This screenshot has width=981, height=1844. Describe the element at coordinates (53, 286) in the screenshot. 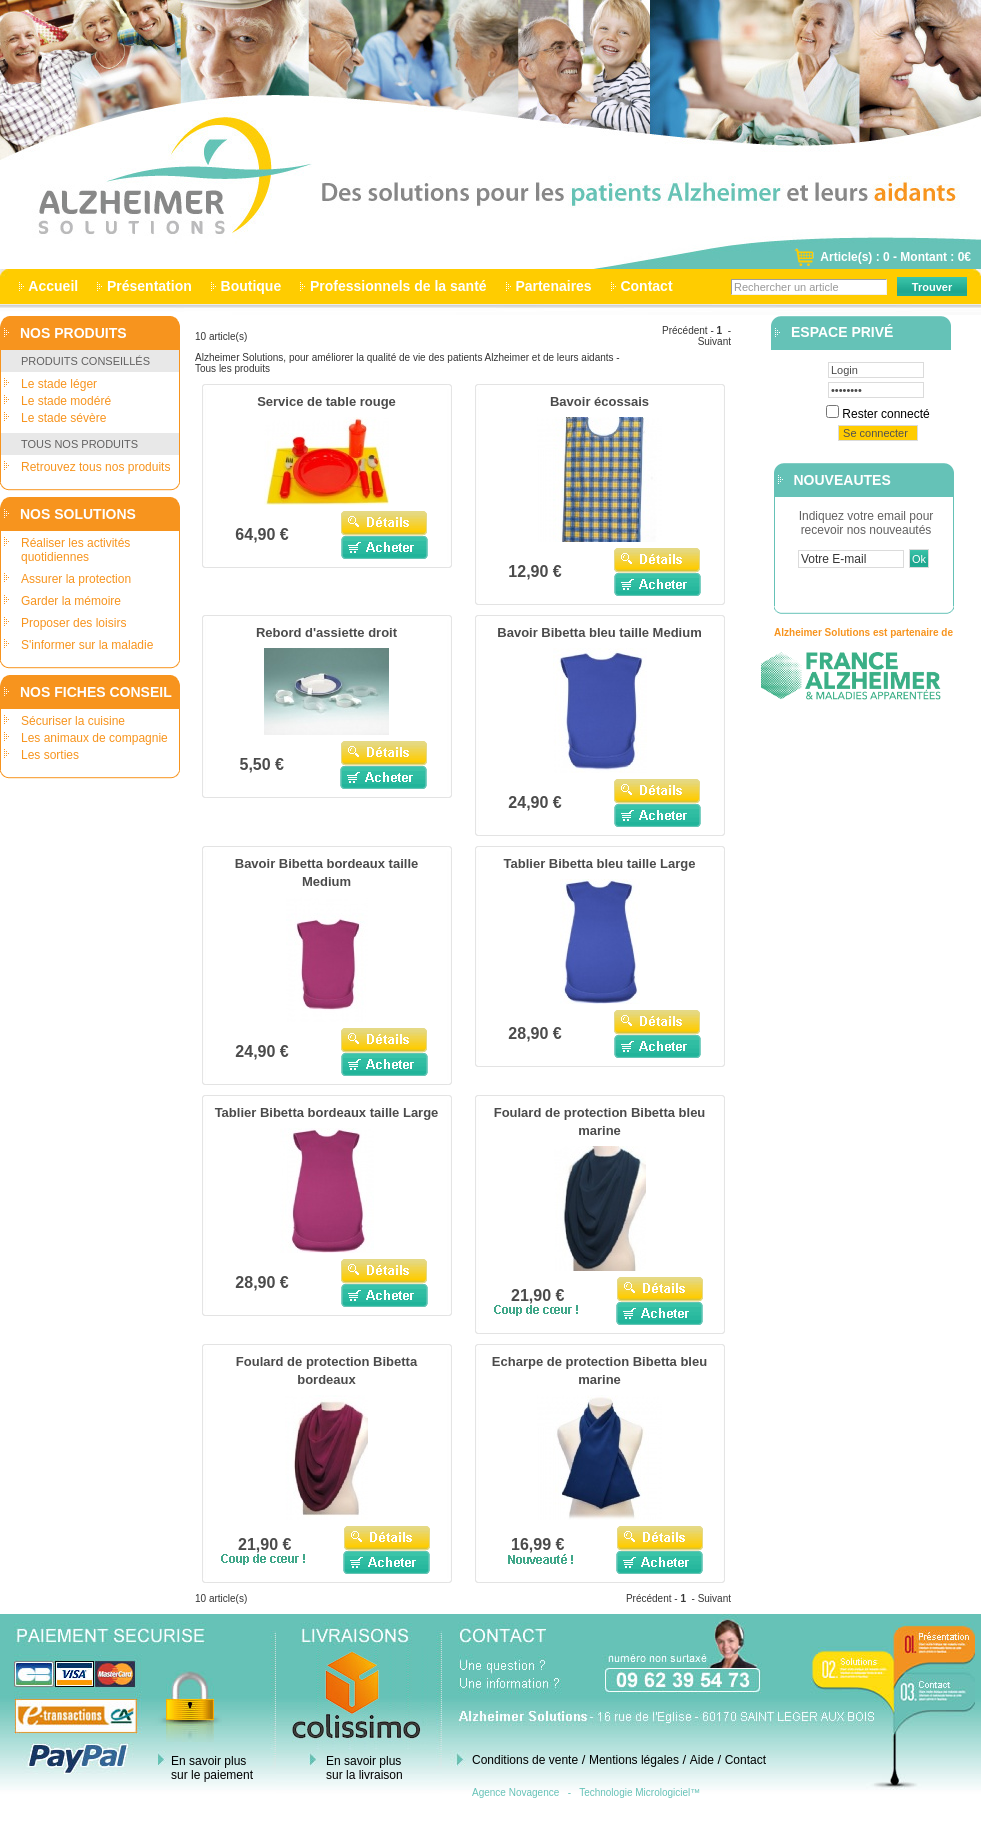

I see `Accueil` at that location.